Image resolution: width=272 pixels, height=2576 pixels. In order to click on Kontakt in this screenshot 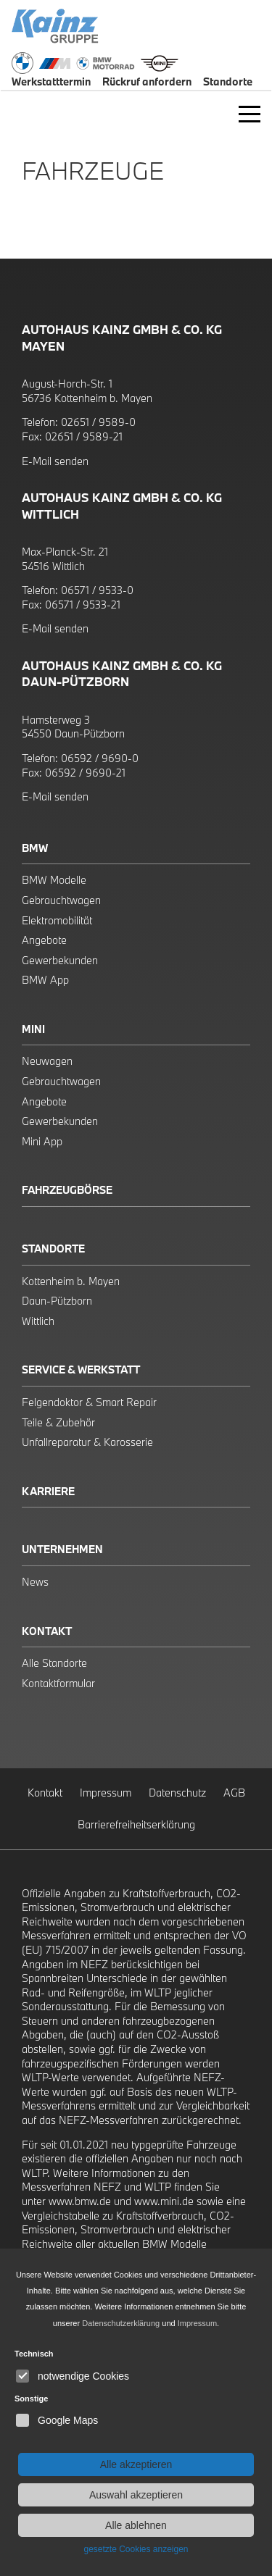, I will do `click(47, 1631)`.